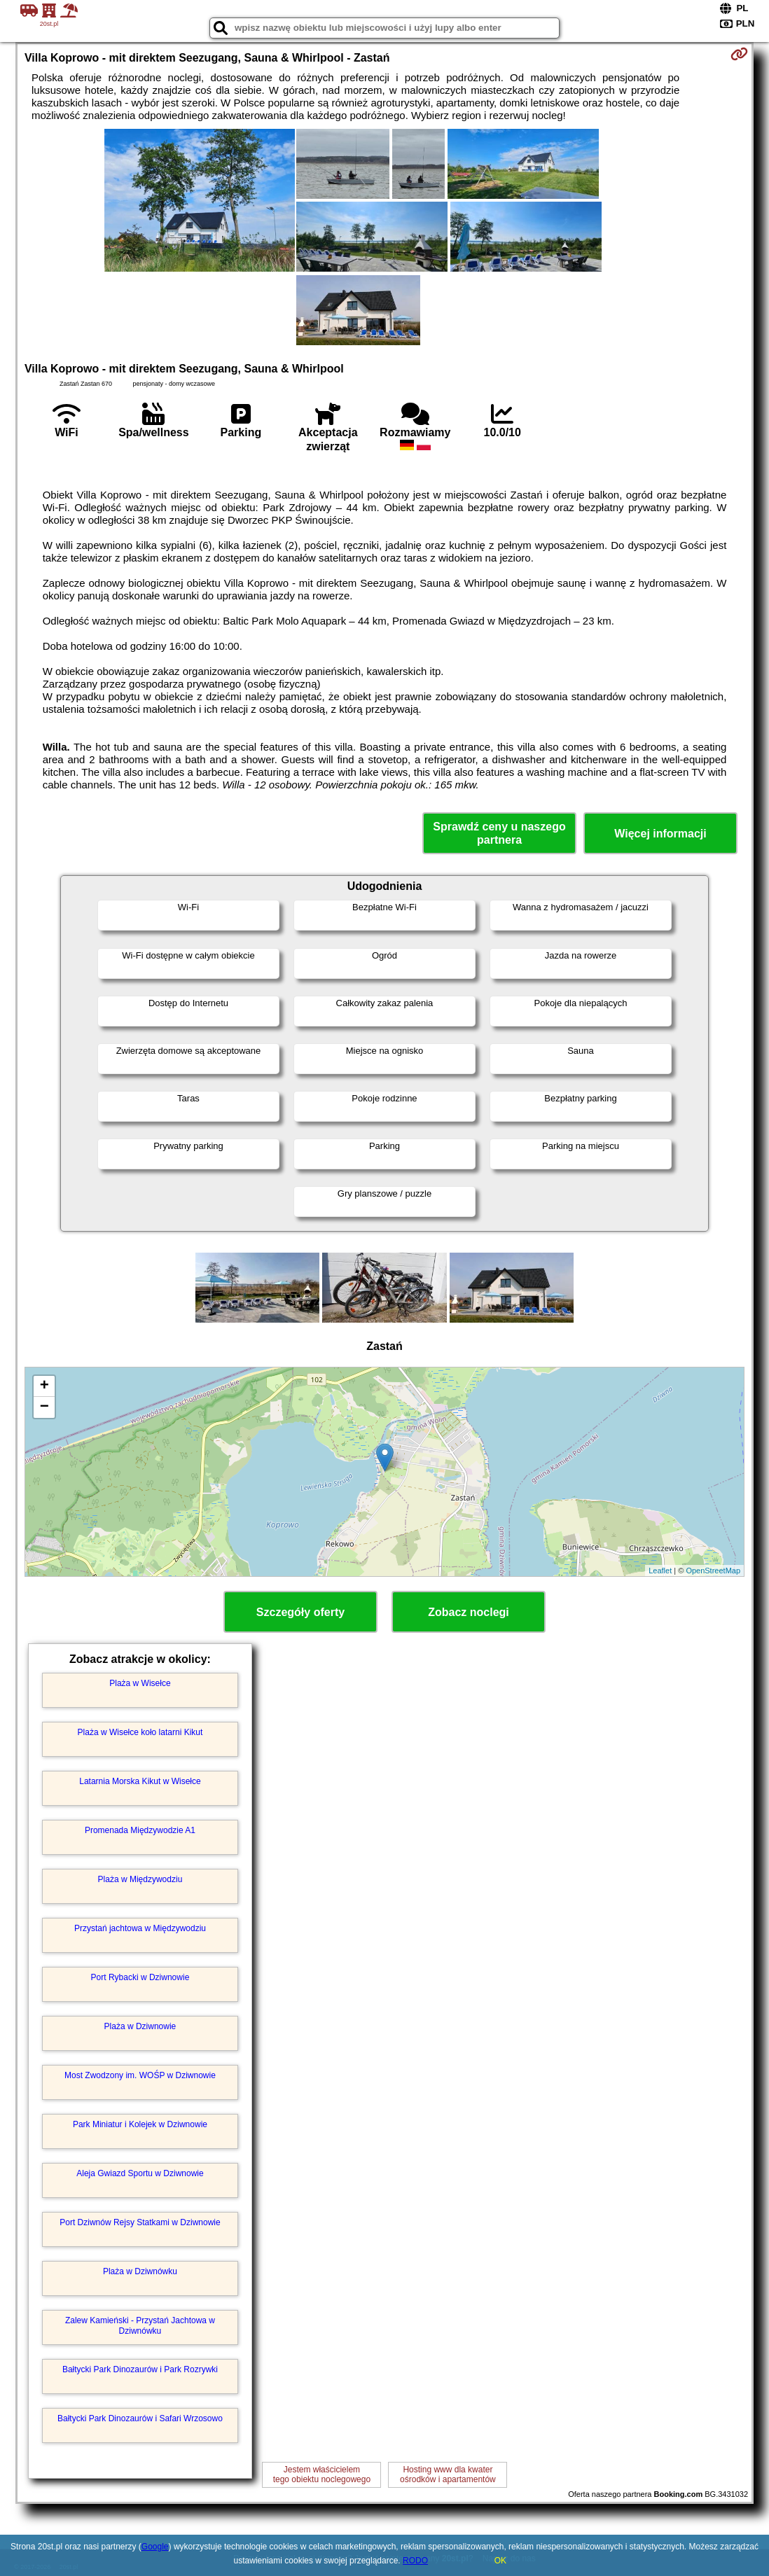 This screenshot has height=2576, width=769. I want to click on Zobacz noclegi, so click(468, 1612).